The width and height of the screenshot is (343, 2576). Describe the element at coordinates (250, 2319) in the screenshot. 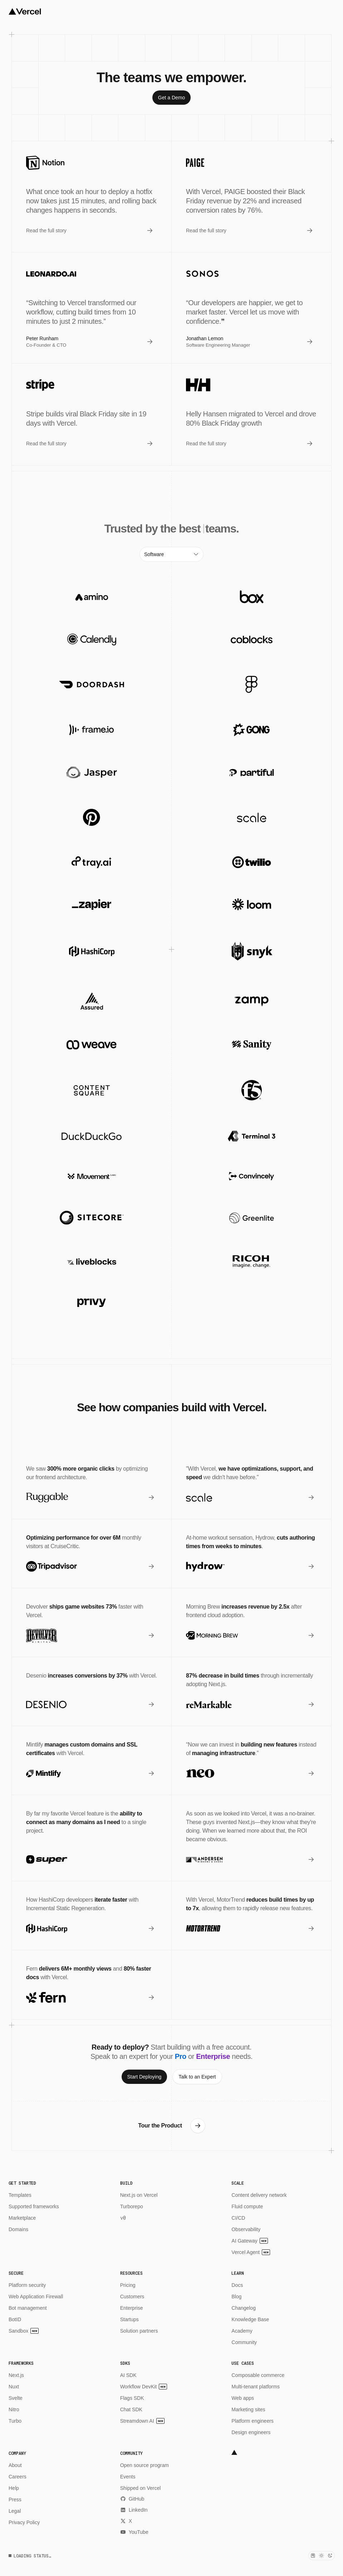

I see `Knowledge Base` at that location.